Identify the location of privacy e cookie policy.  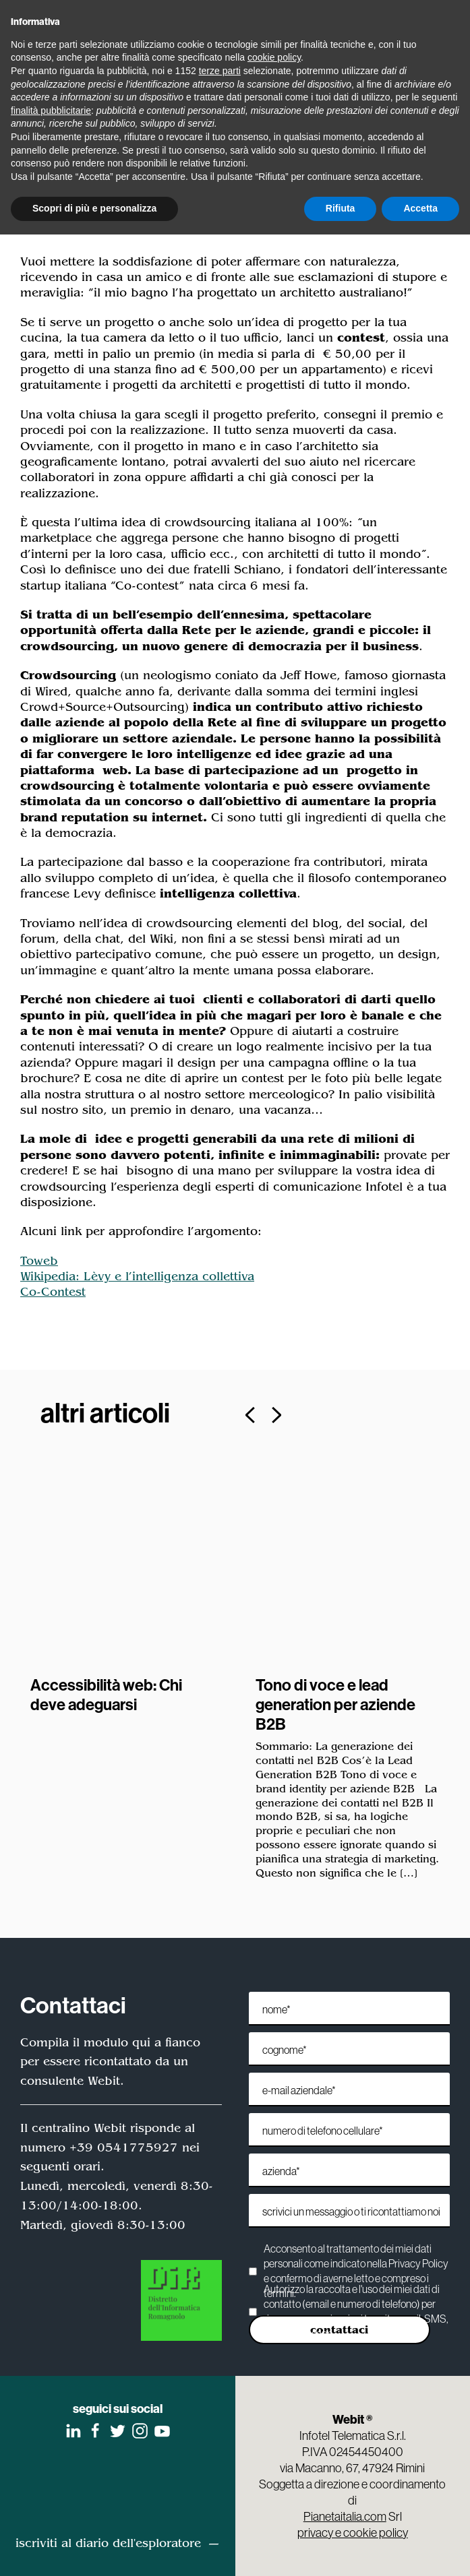
(352, 2532).